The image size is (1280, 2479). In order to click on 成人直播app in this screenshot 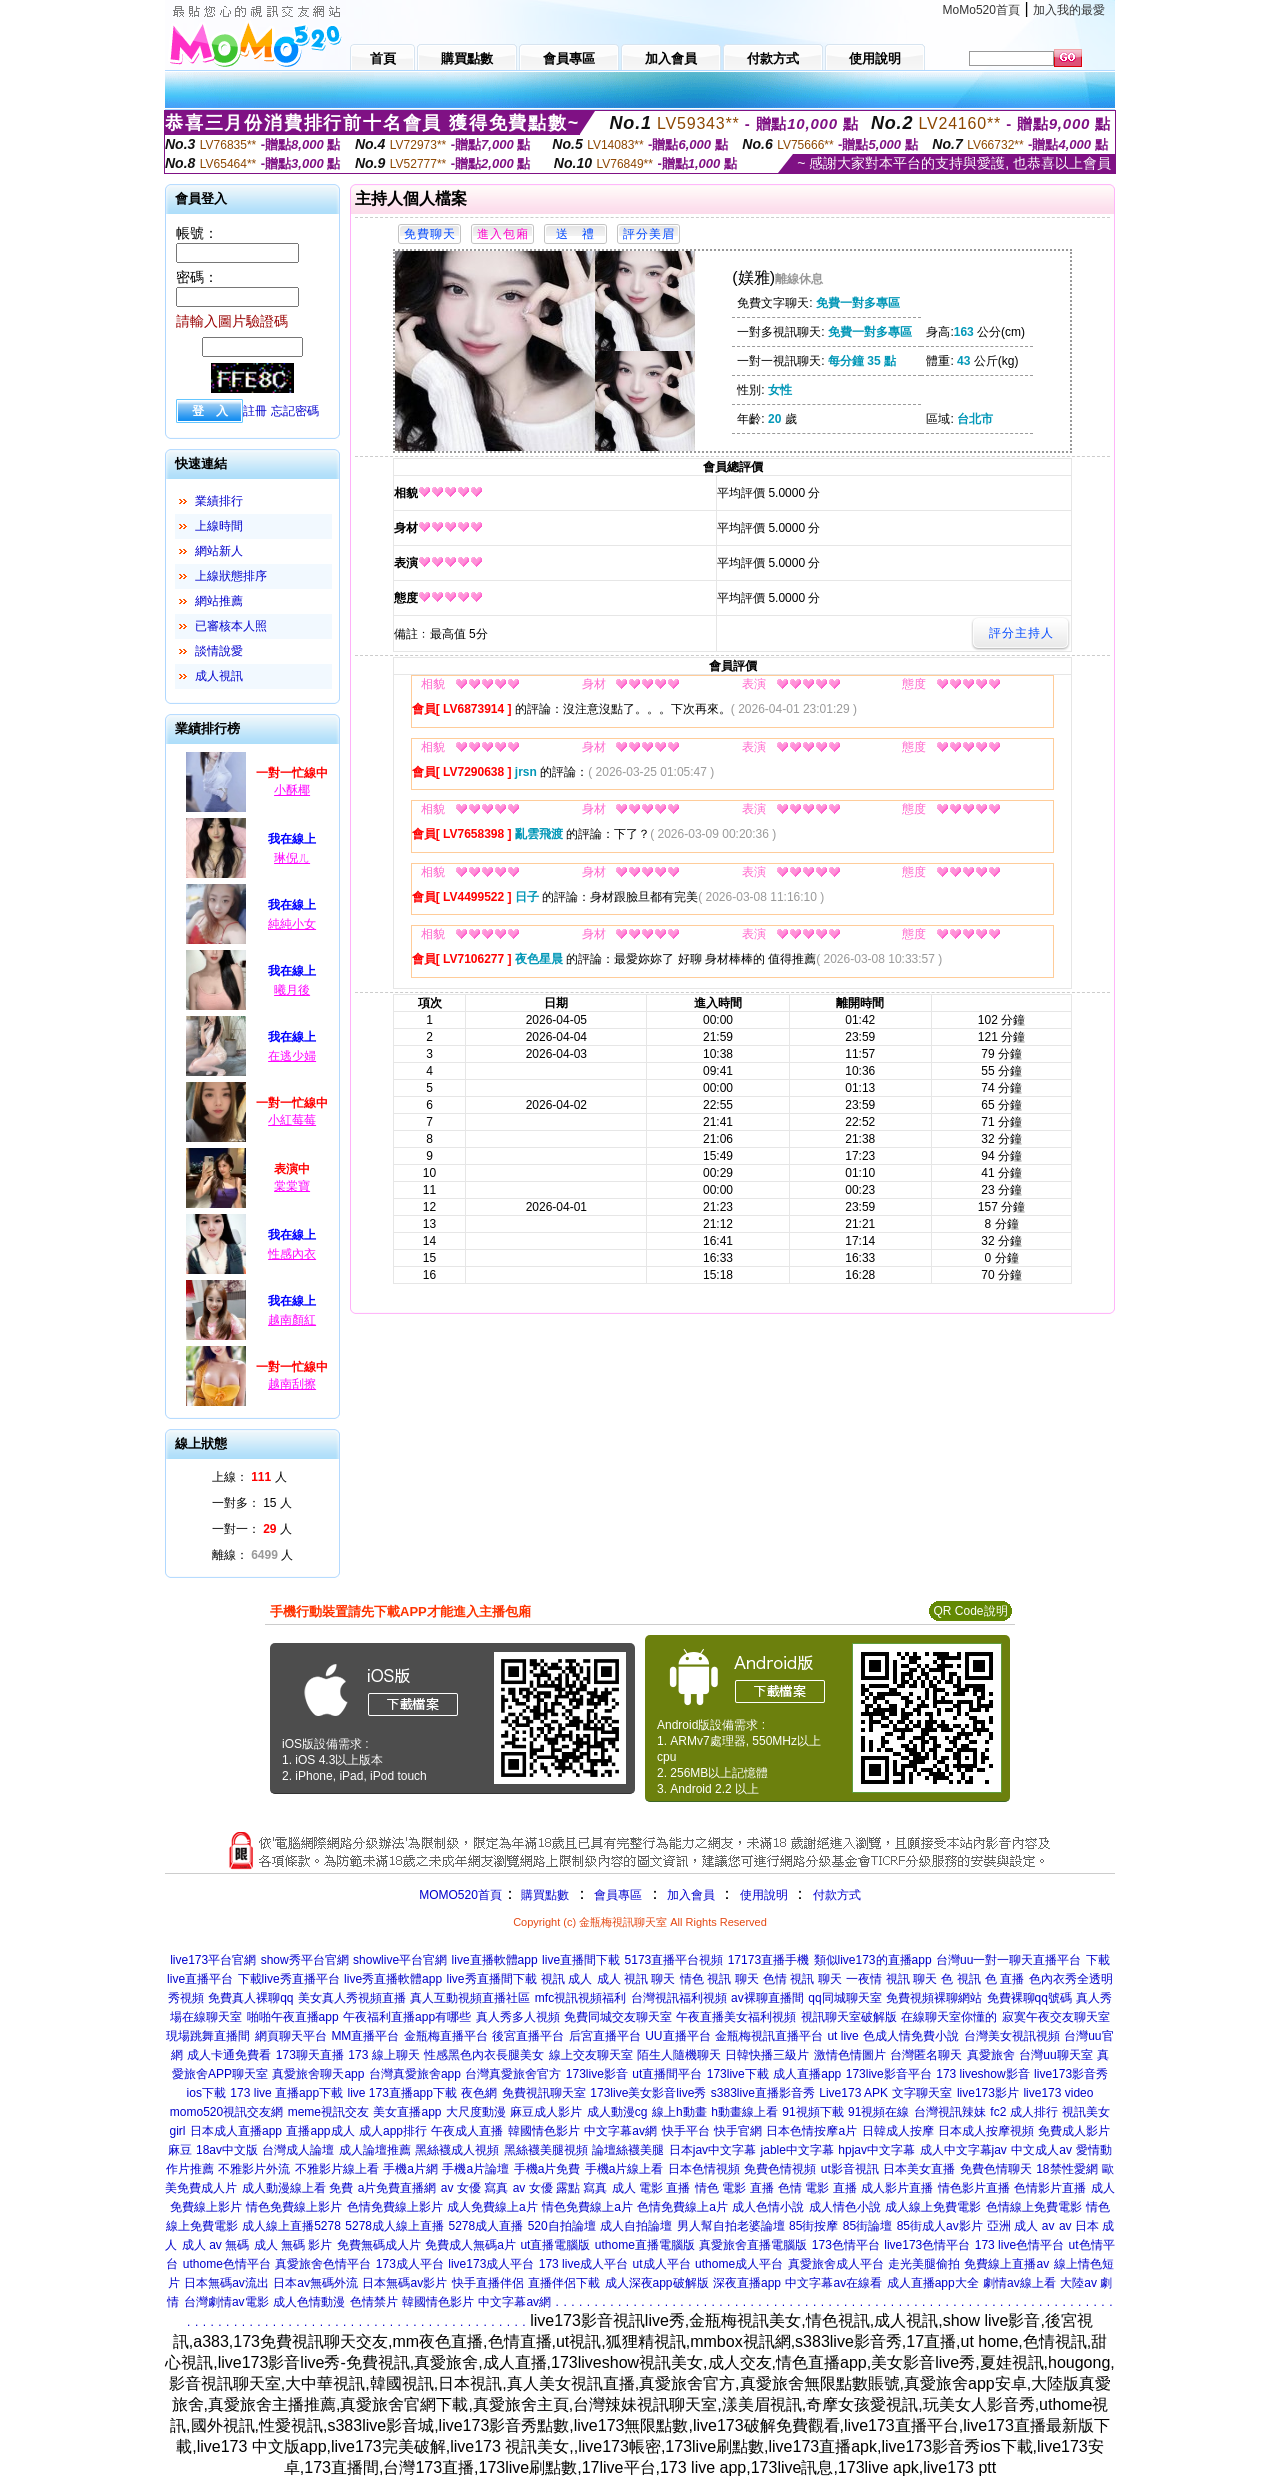, I will do `click(807, 2074)`.